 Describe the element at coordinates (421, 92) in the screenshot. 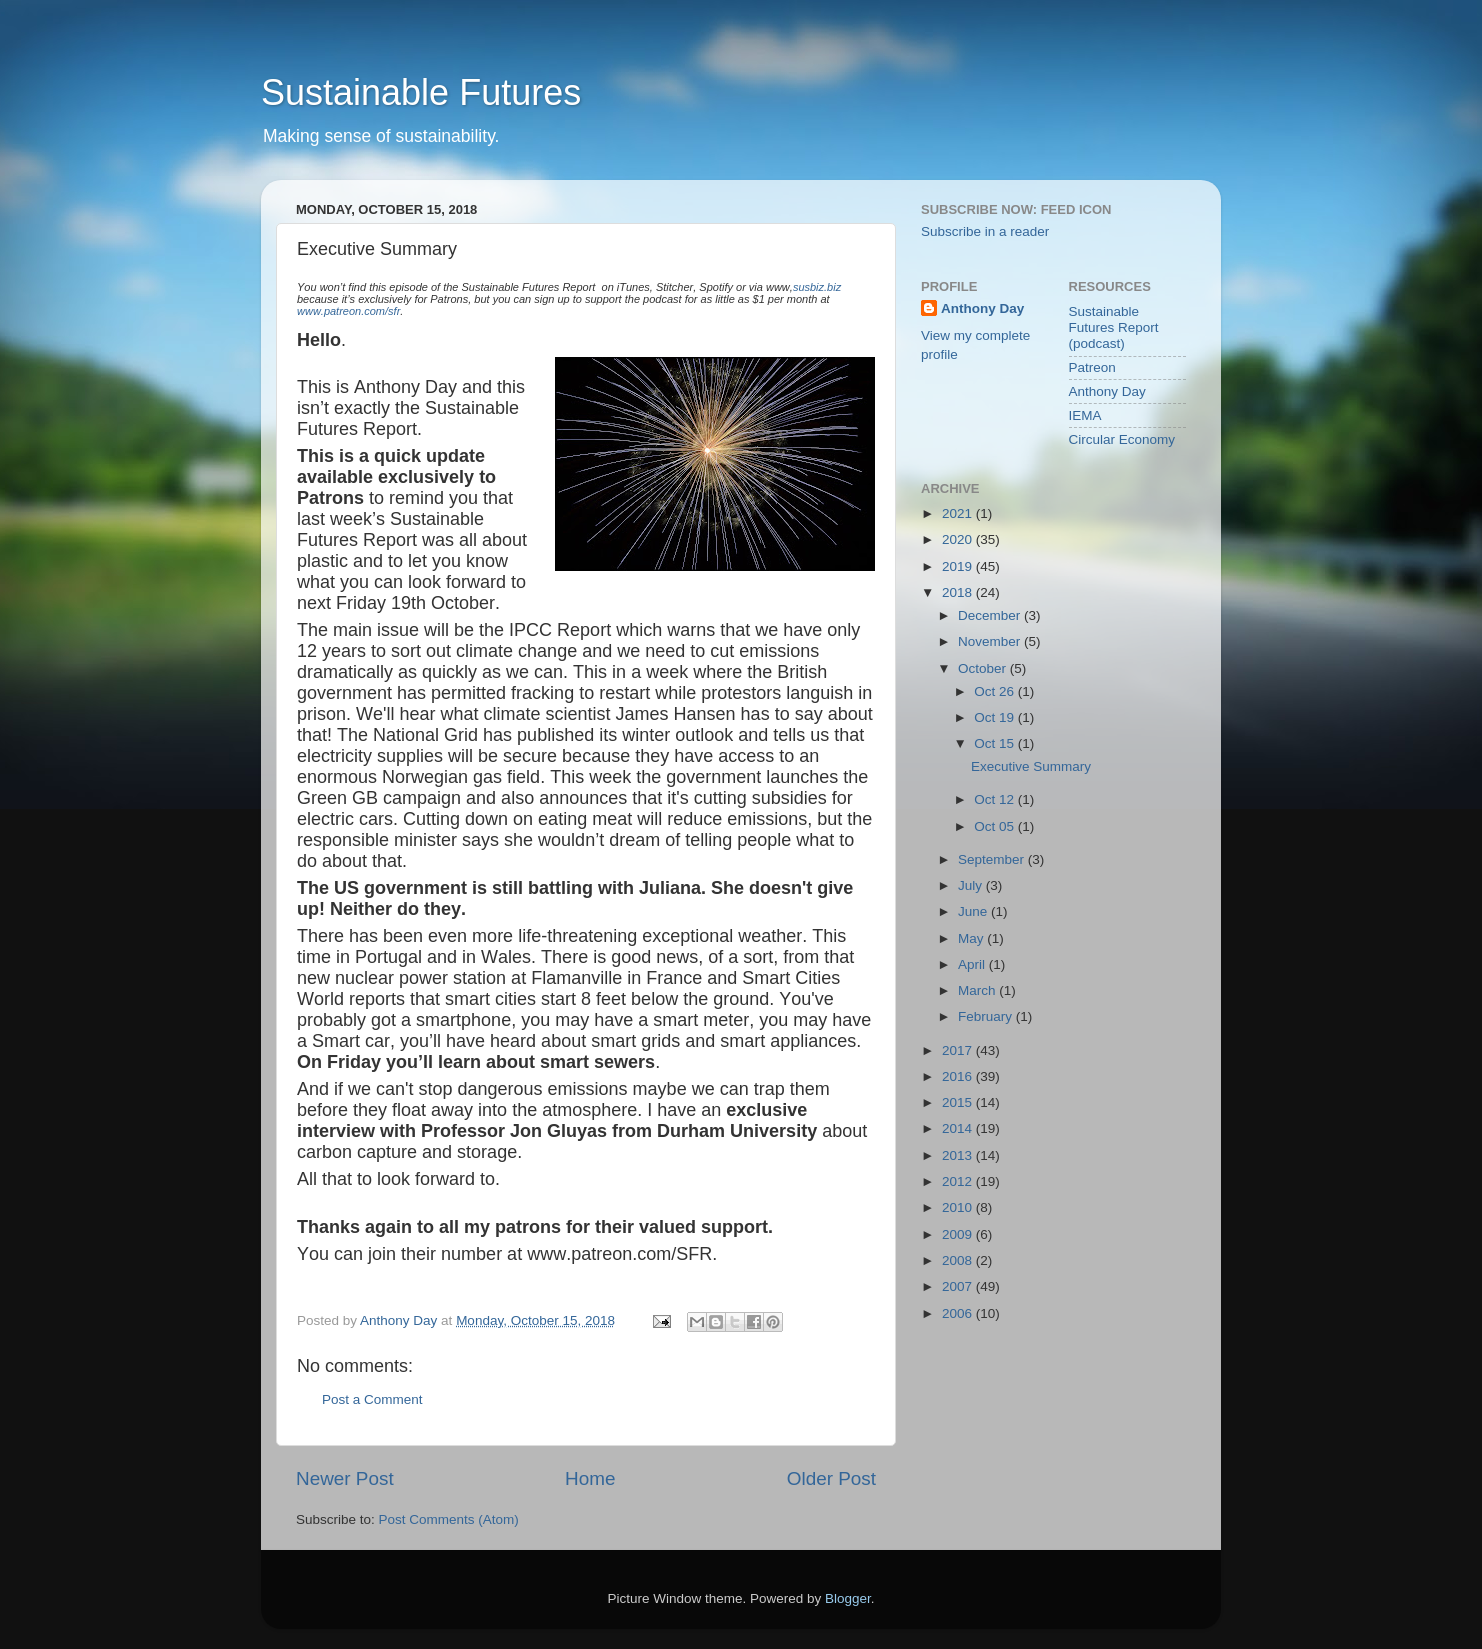

I see `Sustainable Futures` at that location.